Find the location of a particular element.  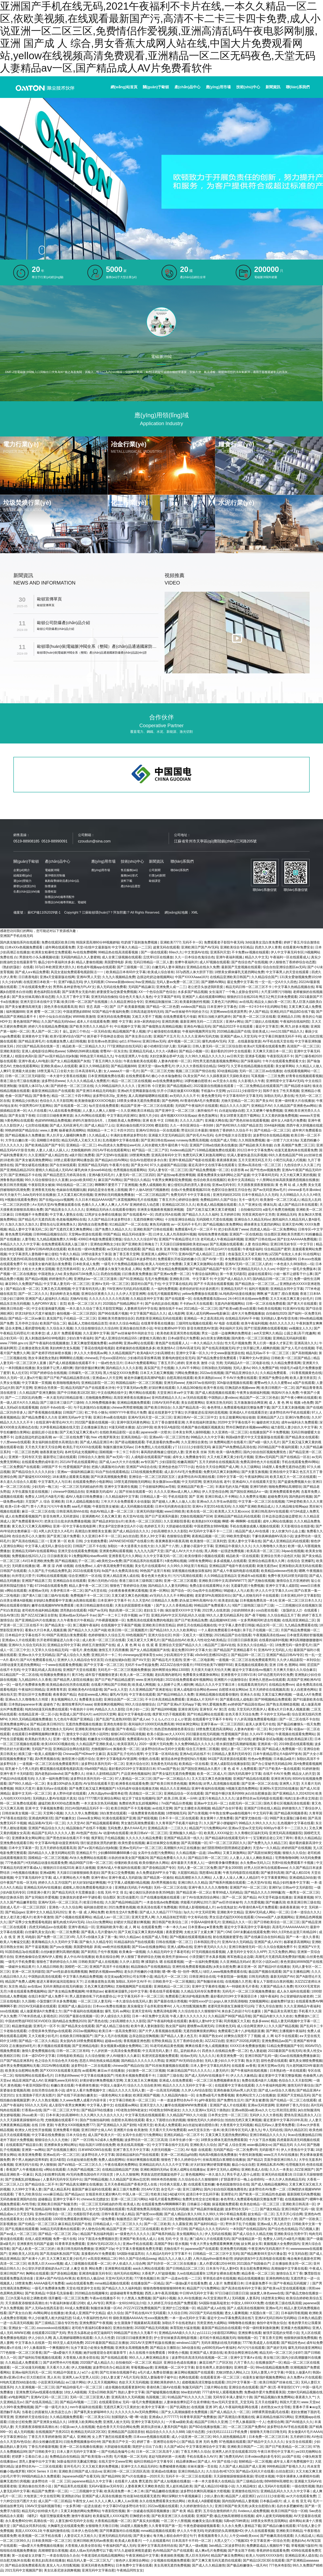

免费男女牲交全过程墦放 is located at coordinates (200, 2202).